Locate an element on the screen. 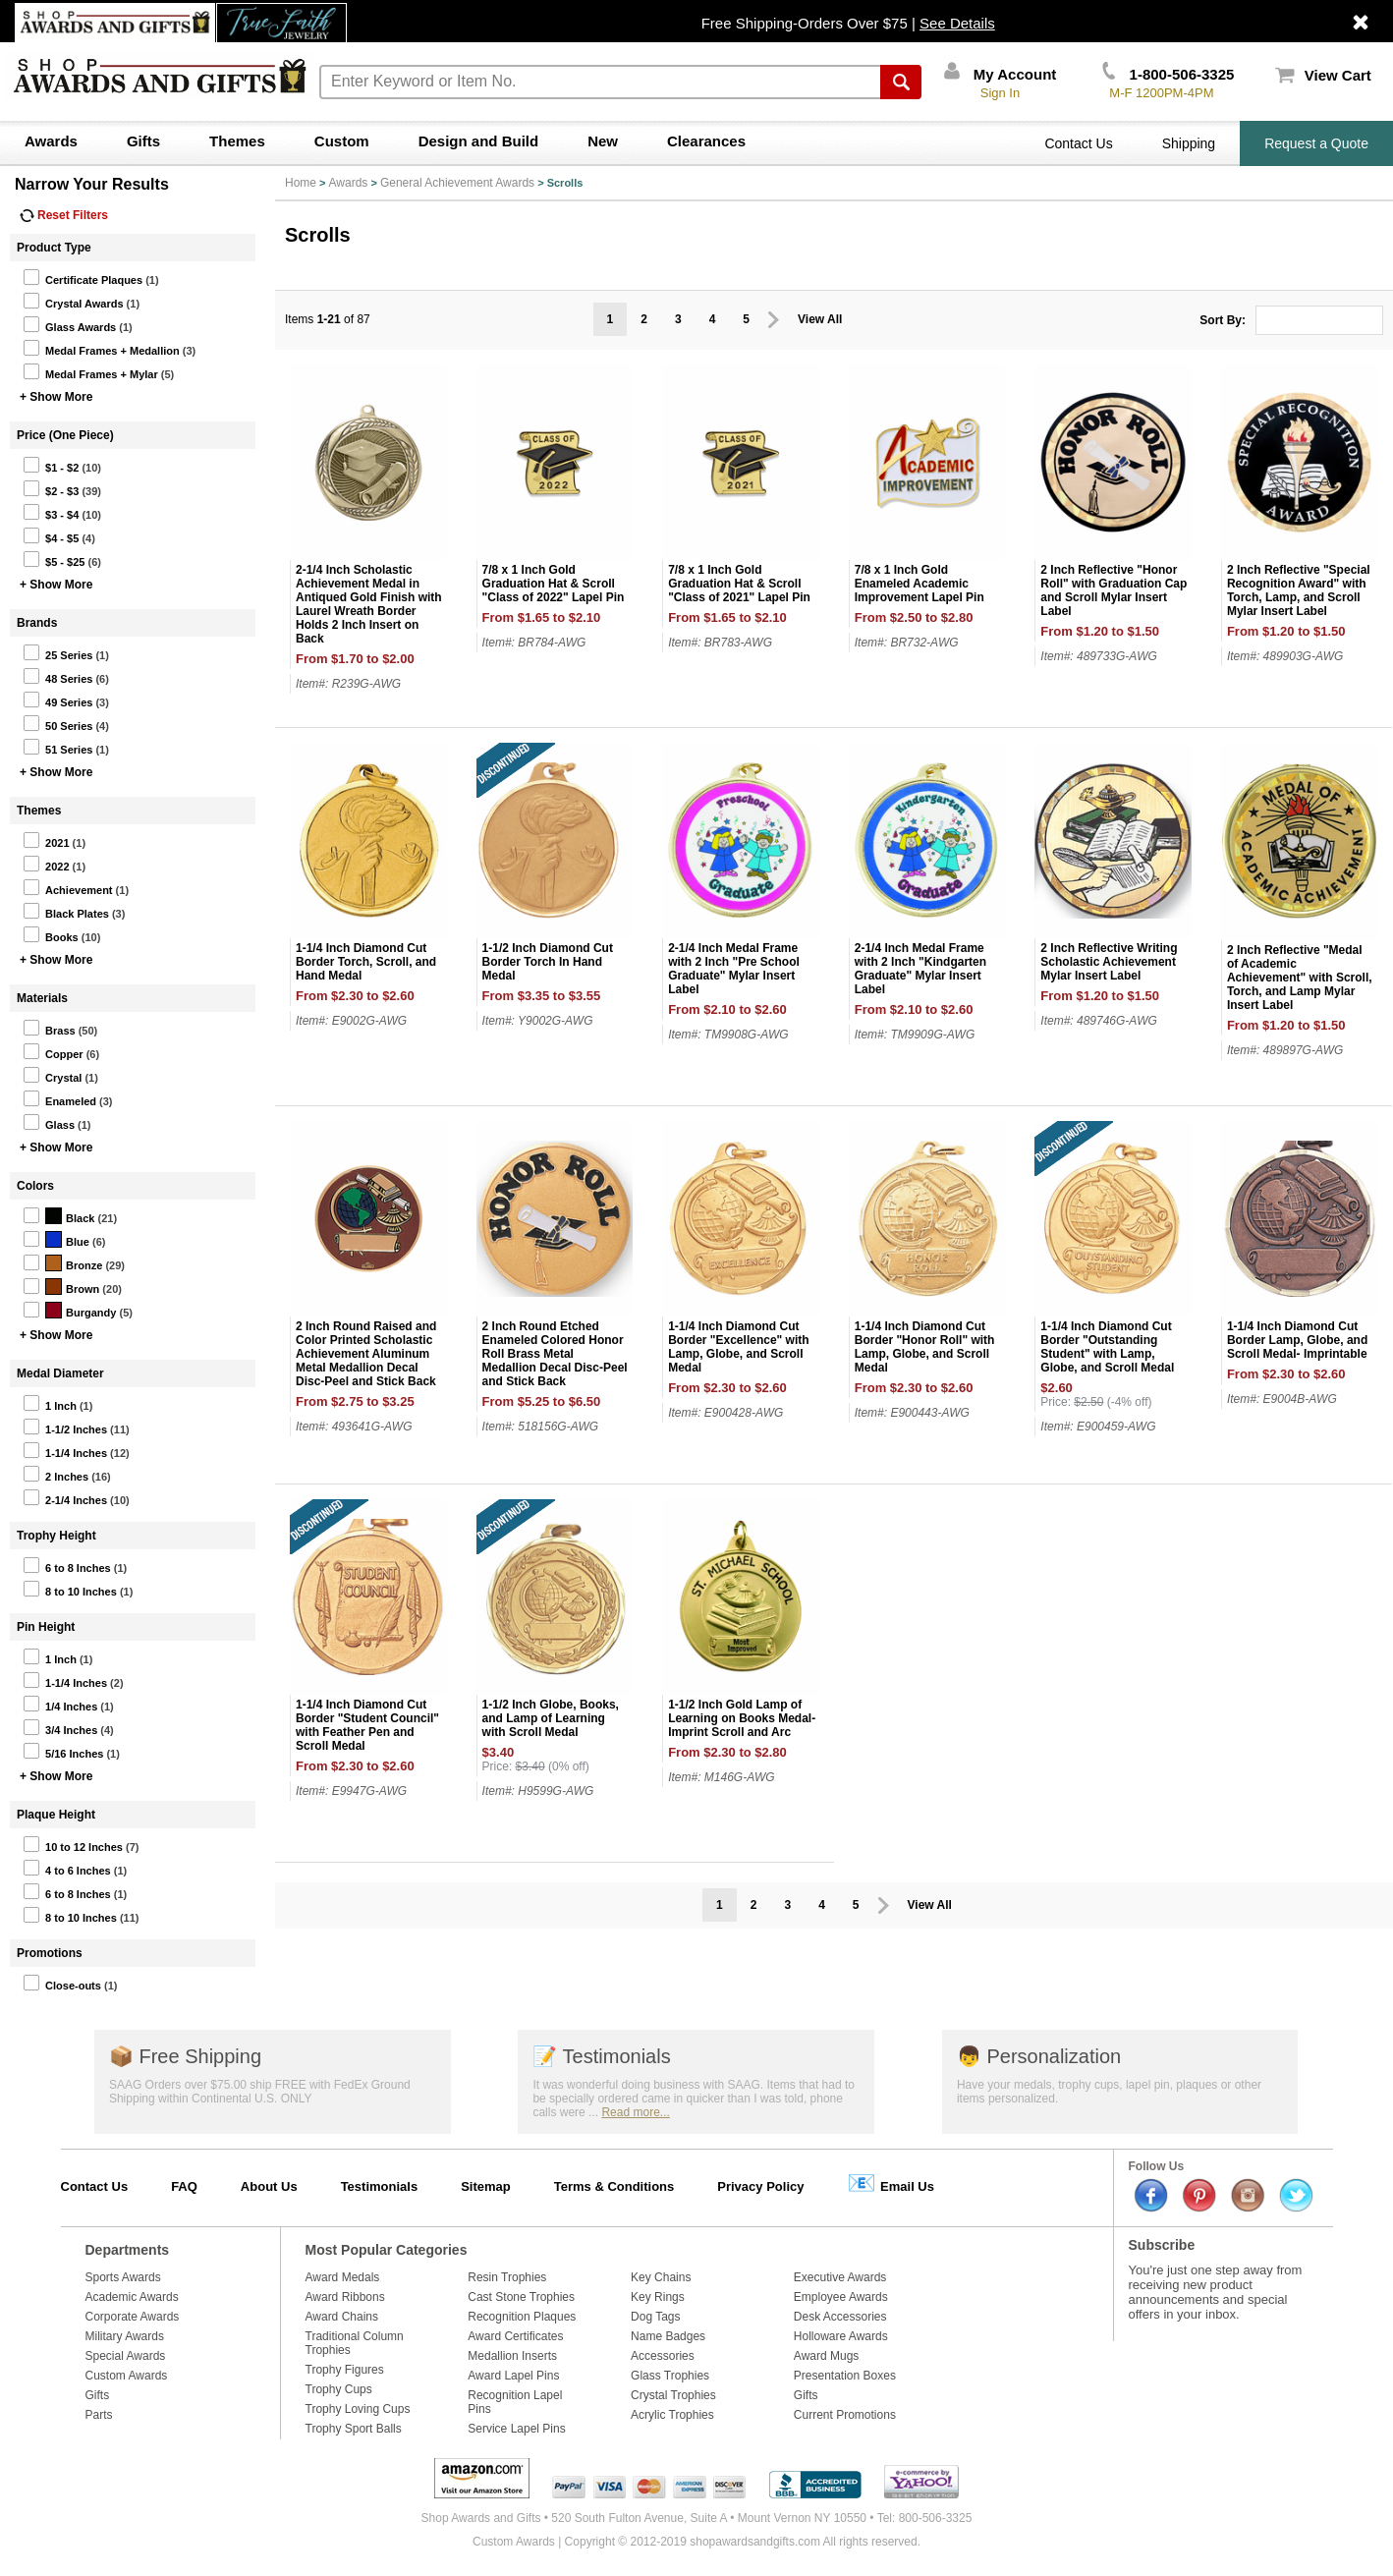 The width and height of the screenshot is (1393, 2576). 7/8 x 1 Inch Gold Graduation Hat & Scroll "Class of 2022" Lapel Pin is located at coordinates (553, 583).